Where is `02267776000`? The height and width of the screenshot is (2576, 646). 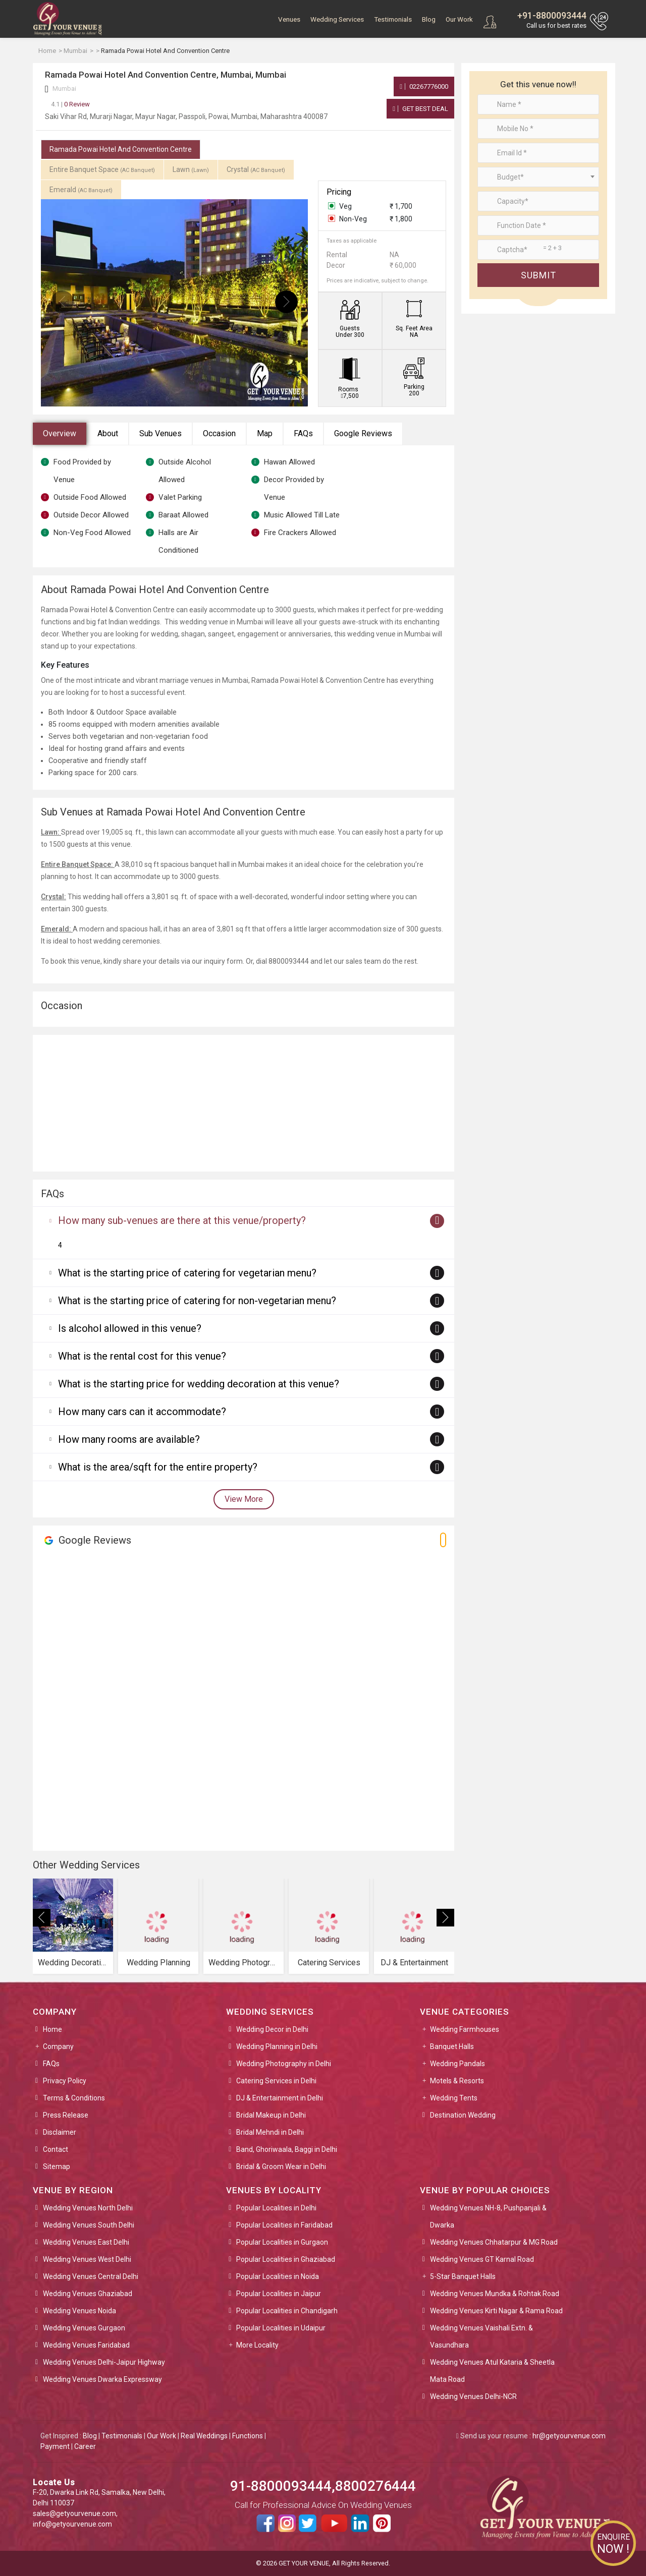
02267776000 is located at coordinates (424, 86).